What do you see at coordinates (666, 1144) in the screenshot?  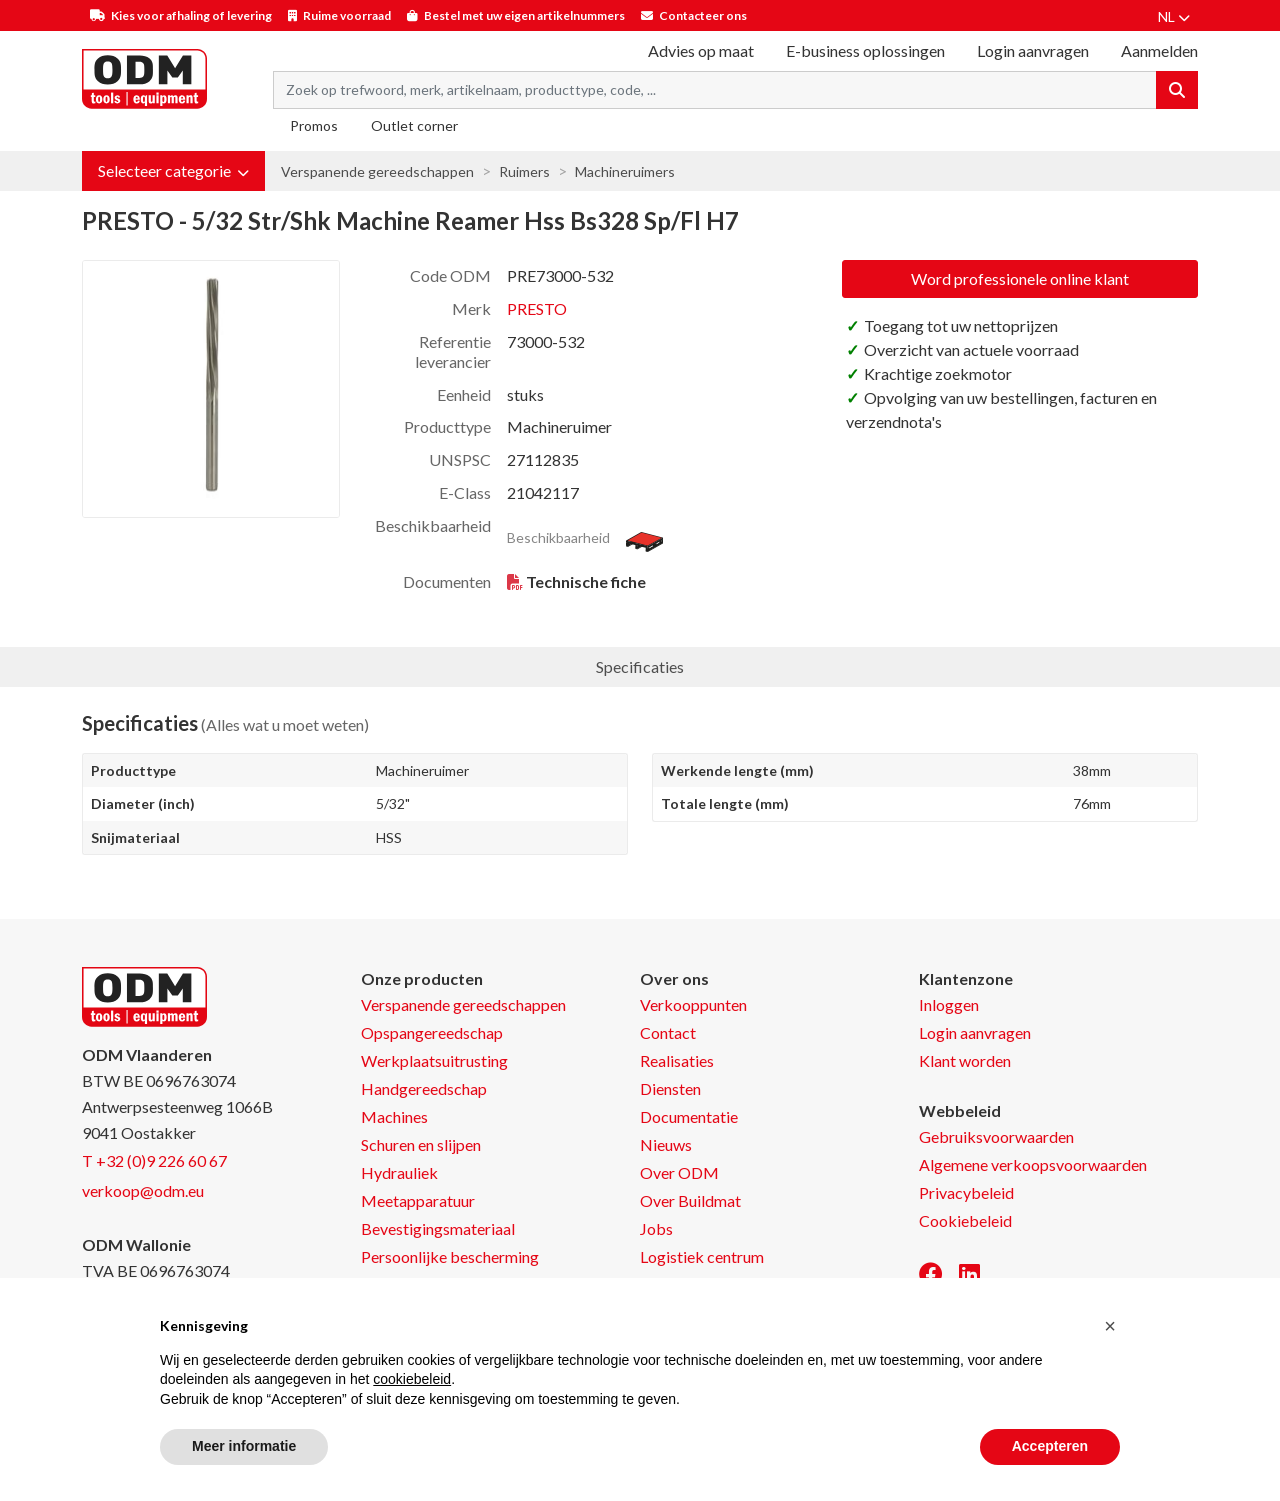 I see `Nieuws` at bounding box center [666, 1144].